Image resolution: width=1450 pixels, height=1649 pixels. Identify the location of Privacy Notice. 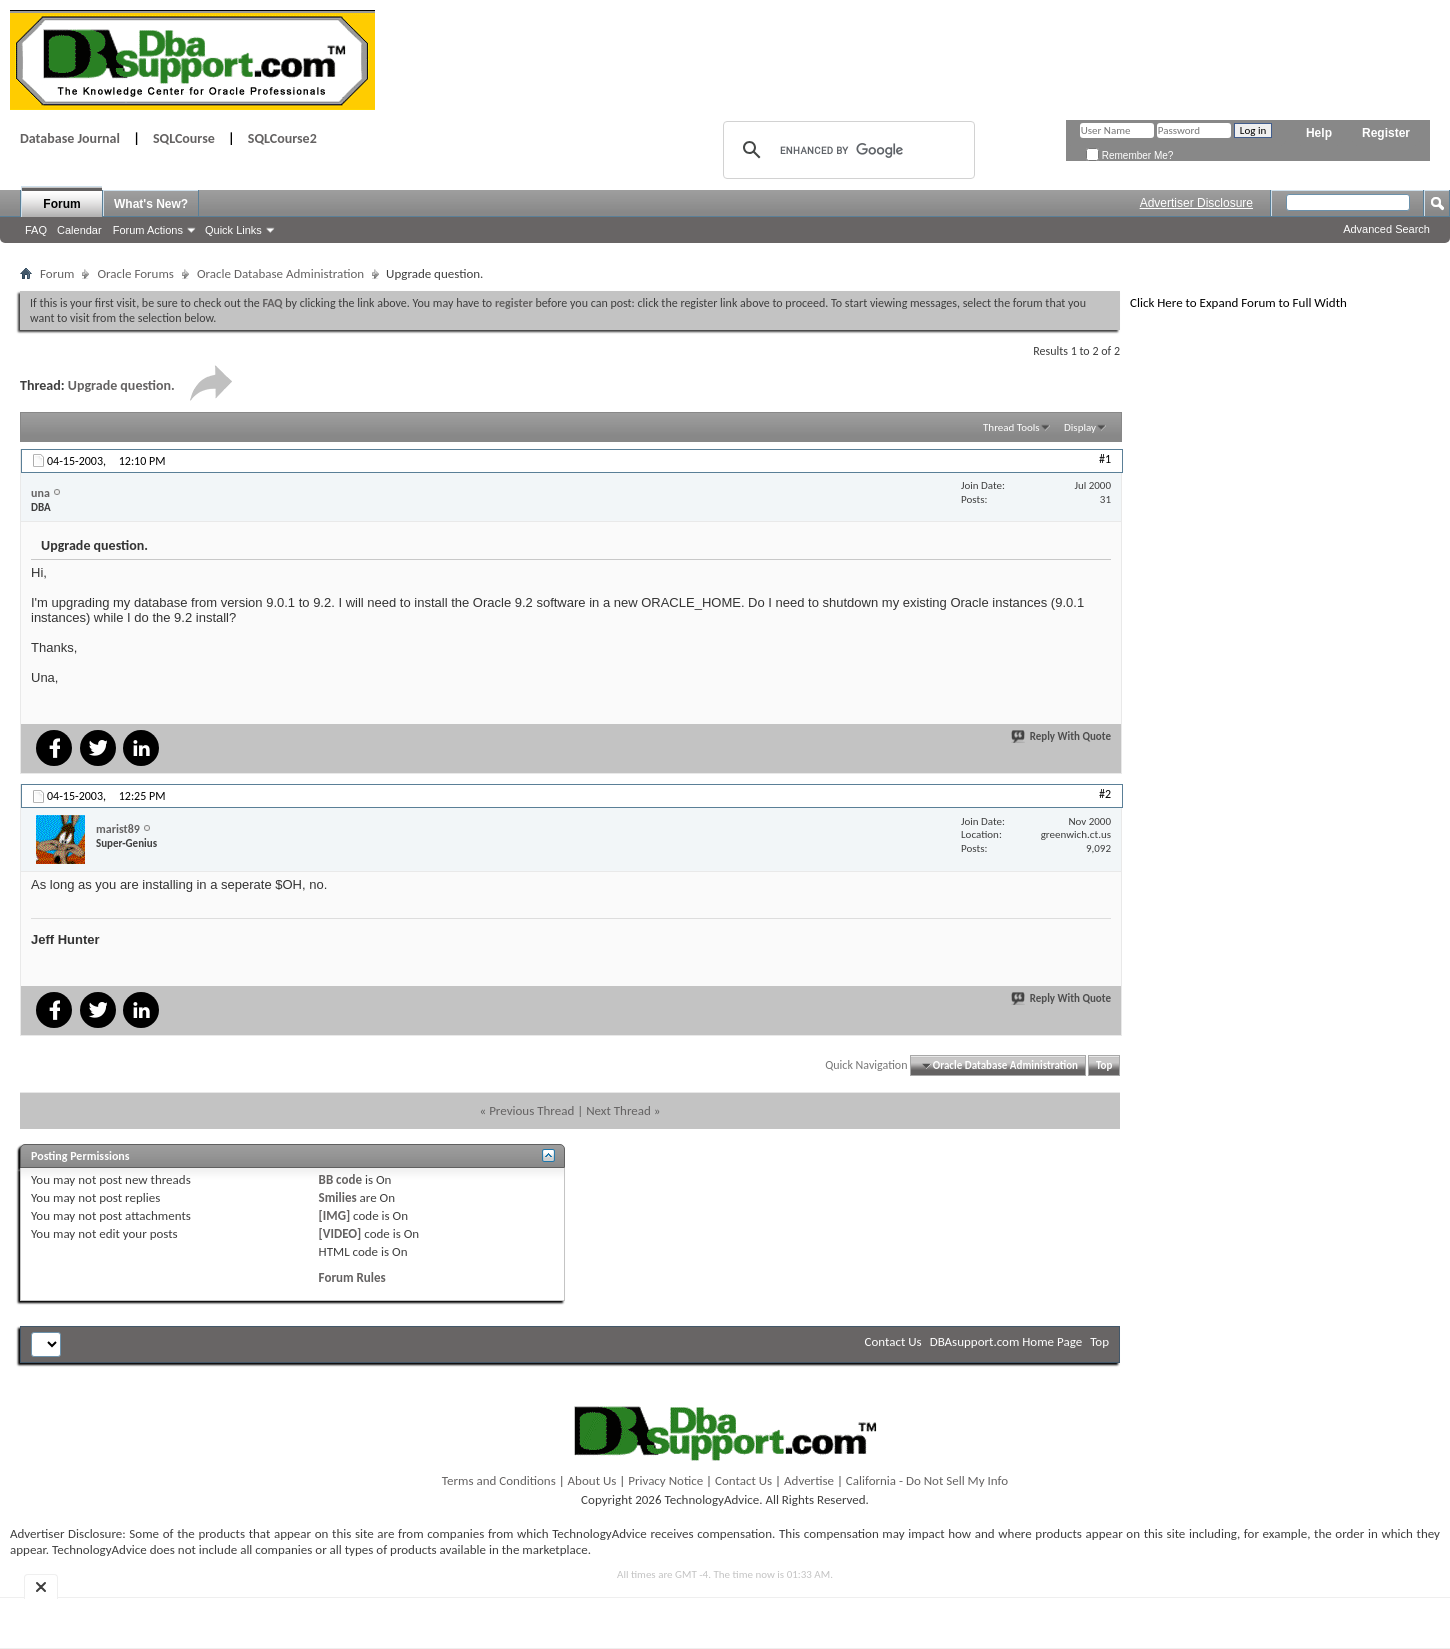
(665, 1480).